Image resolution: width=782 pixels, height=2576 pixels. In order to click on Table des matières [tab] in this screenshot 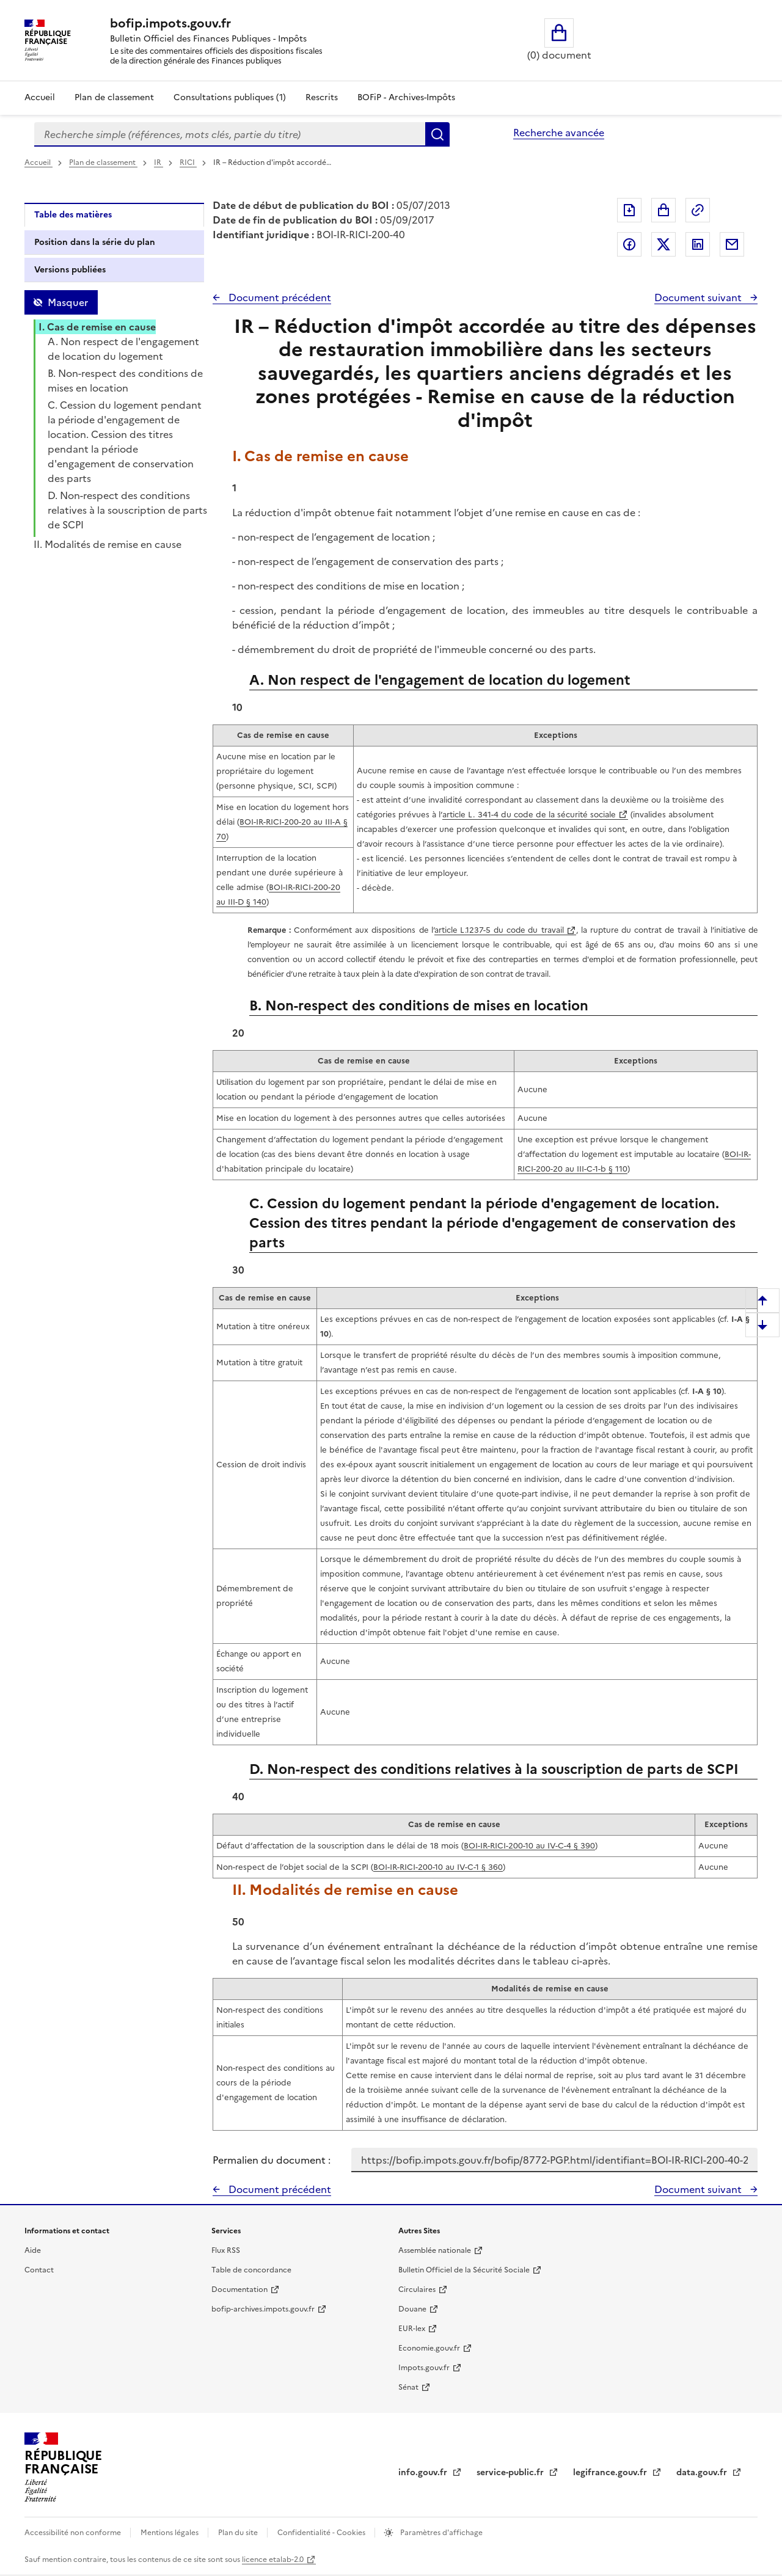, I will do `click(73, 214)`.